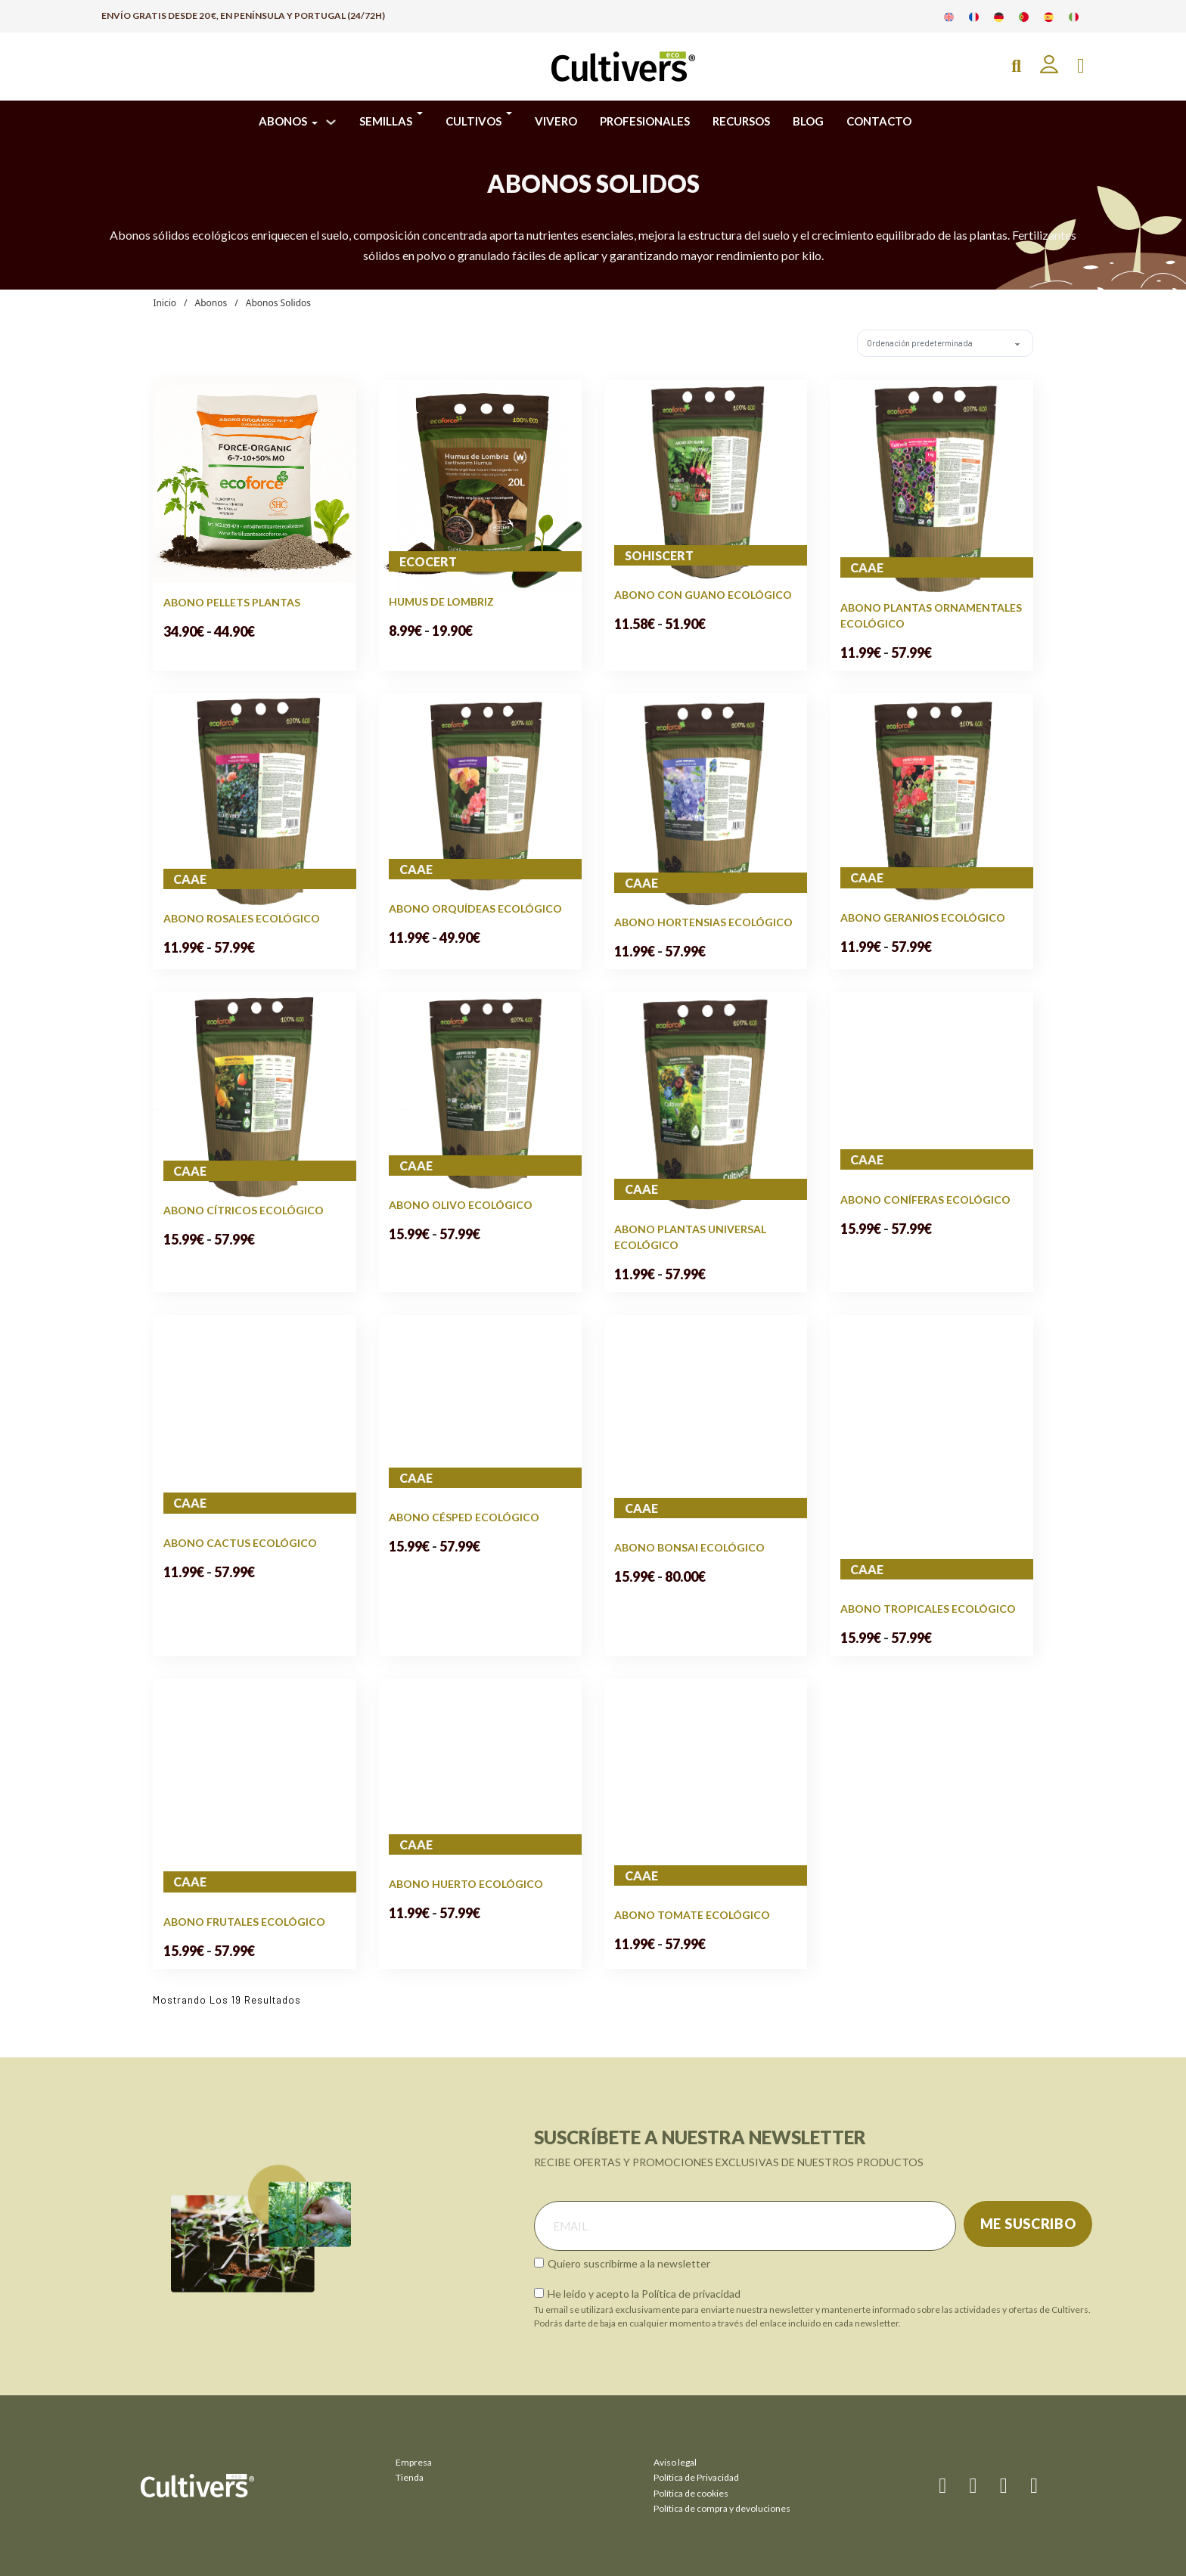 The height and width of the screenshot is (2576, 1186). I want to click on [Ver Abono Huerto Ecológico], so click(480, 1775).